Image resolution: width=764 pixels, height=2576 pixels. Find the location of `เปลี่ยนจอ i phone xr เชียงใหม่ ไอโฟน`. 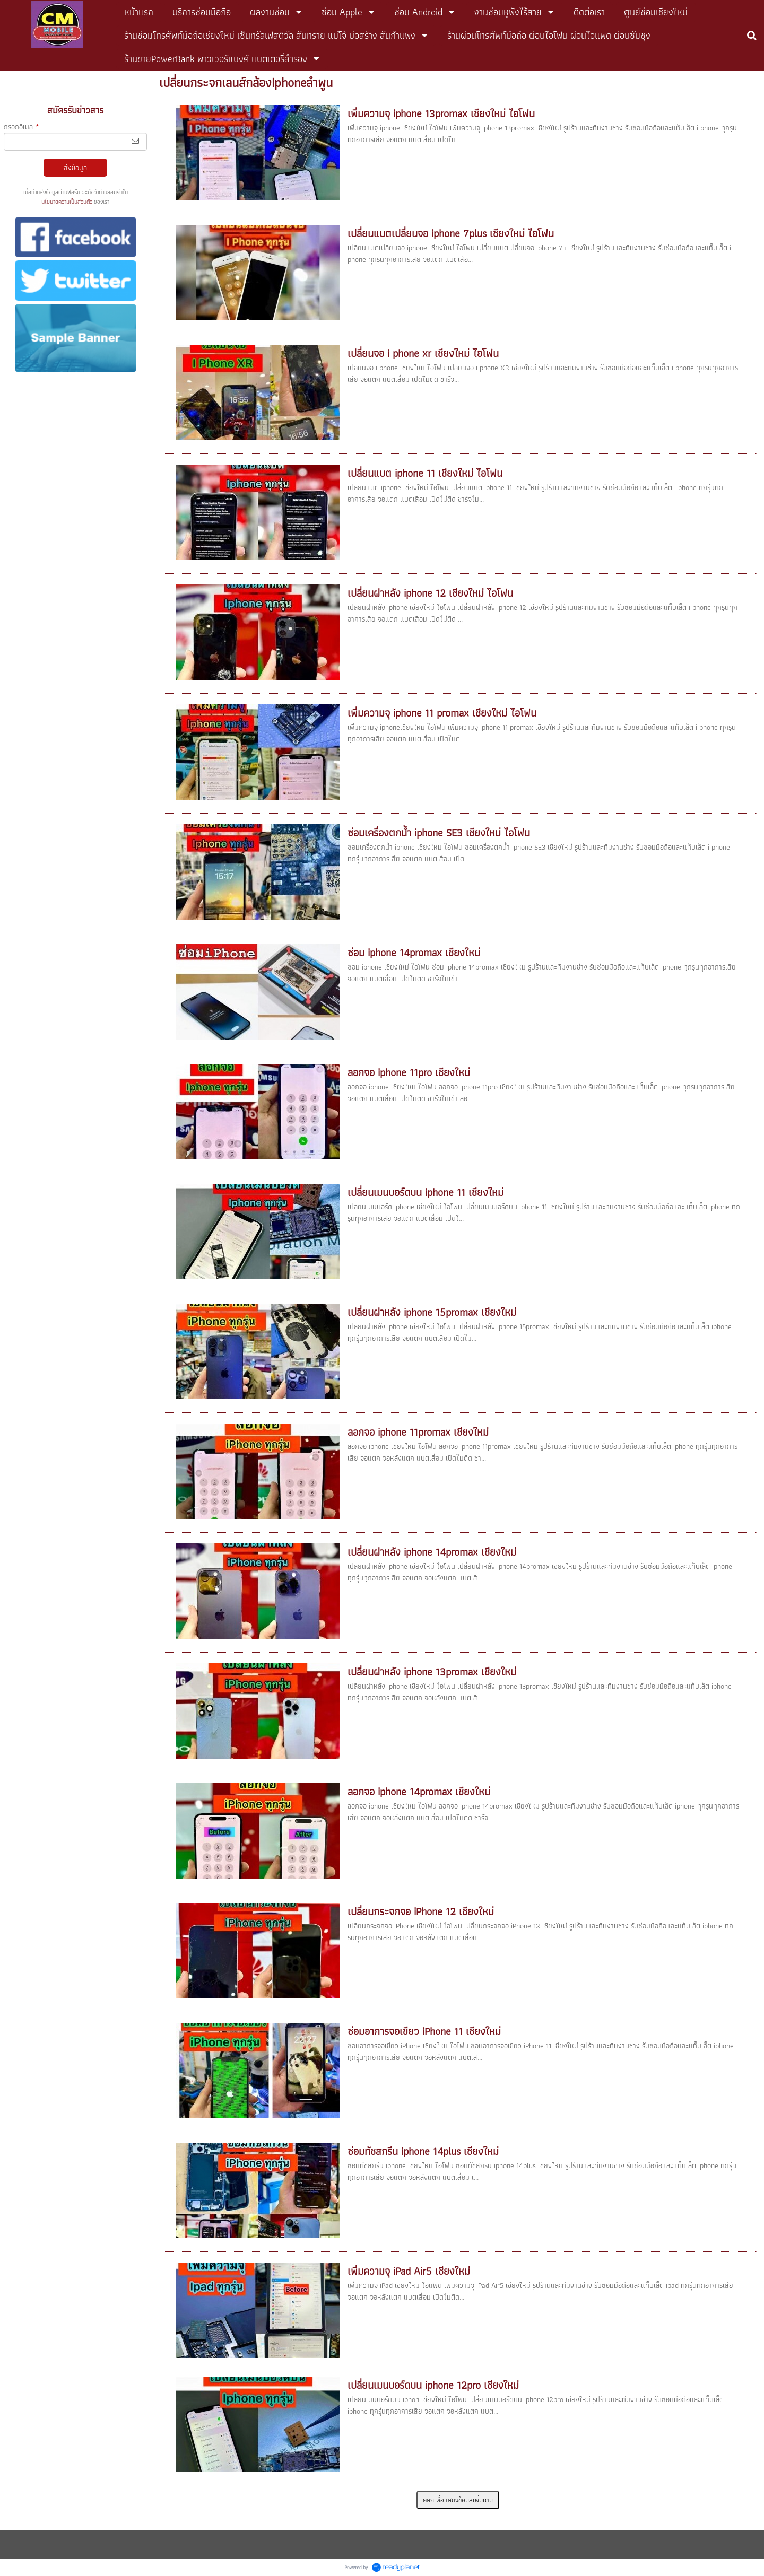

เปลี่ยนจอ i phone xr เชียงใหม่ ไอโฟน is located at coordinates (423, 353).